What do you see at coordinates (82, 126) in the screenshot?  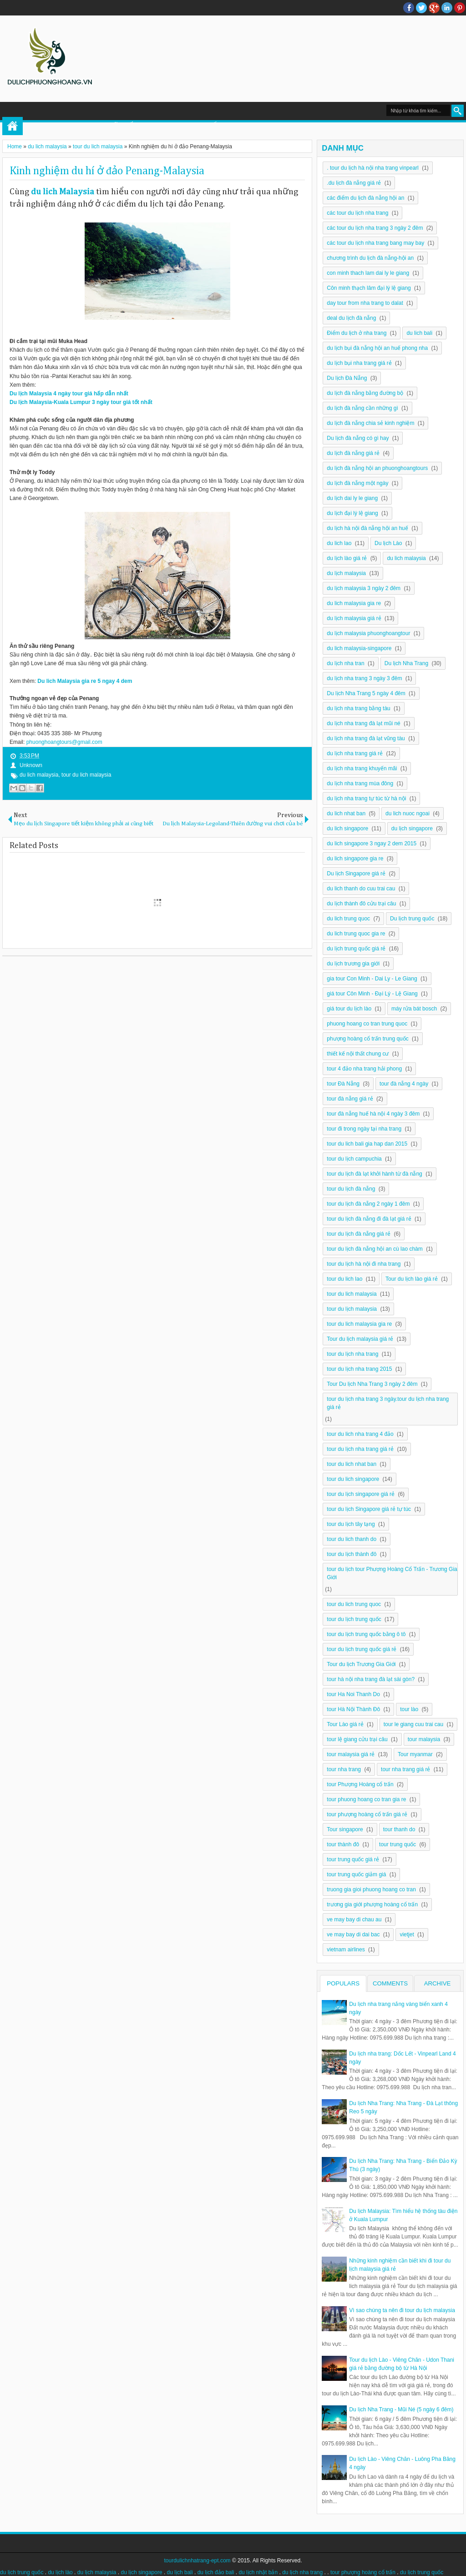 I see `TOUR PHƯỢNG HOÀNG CỔ TRẤN` at bounding box center [82, 126].